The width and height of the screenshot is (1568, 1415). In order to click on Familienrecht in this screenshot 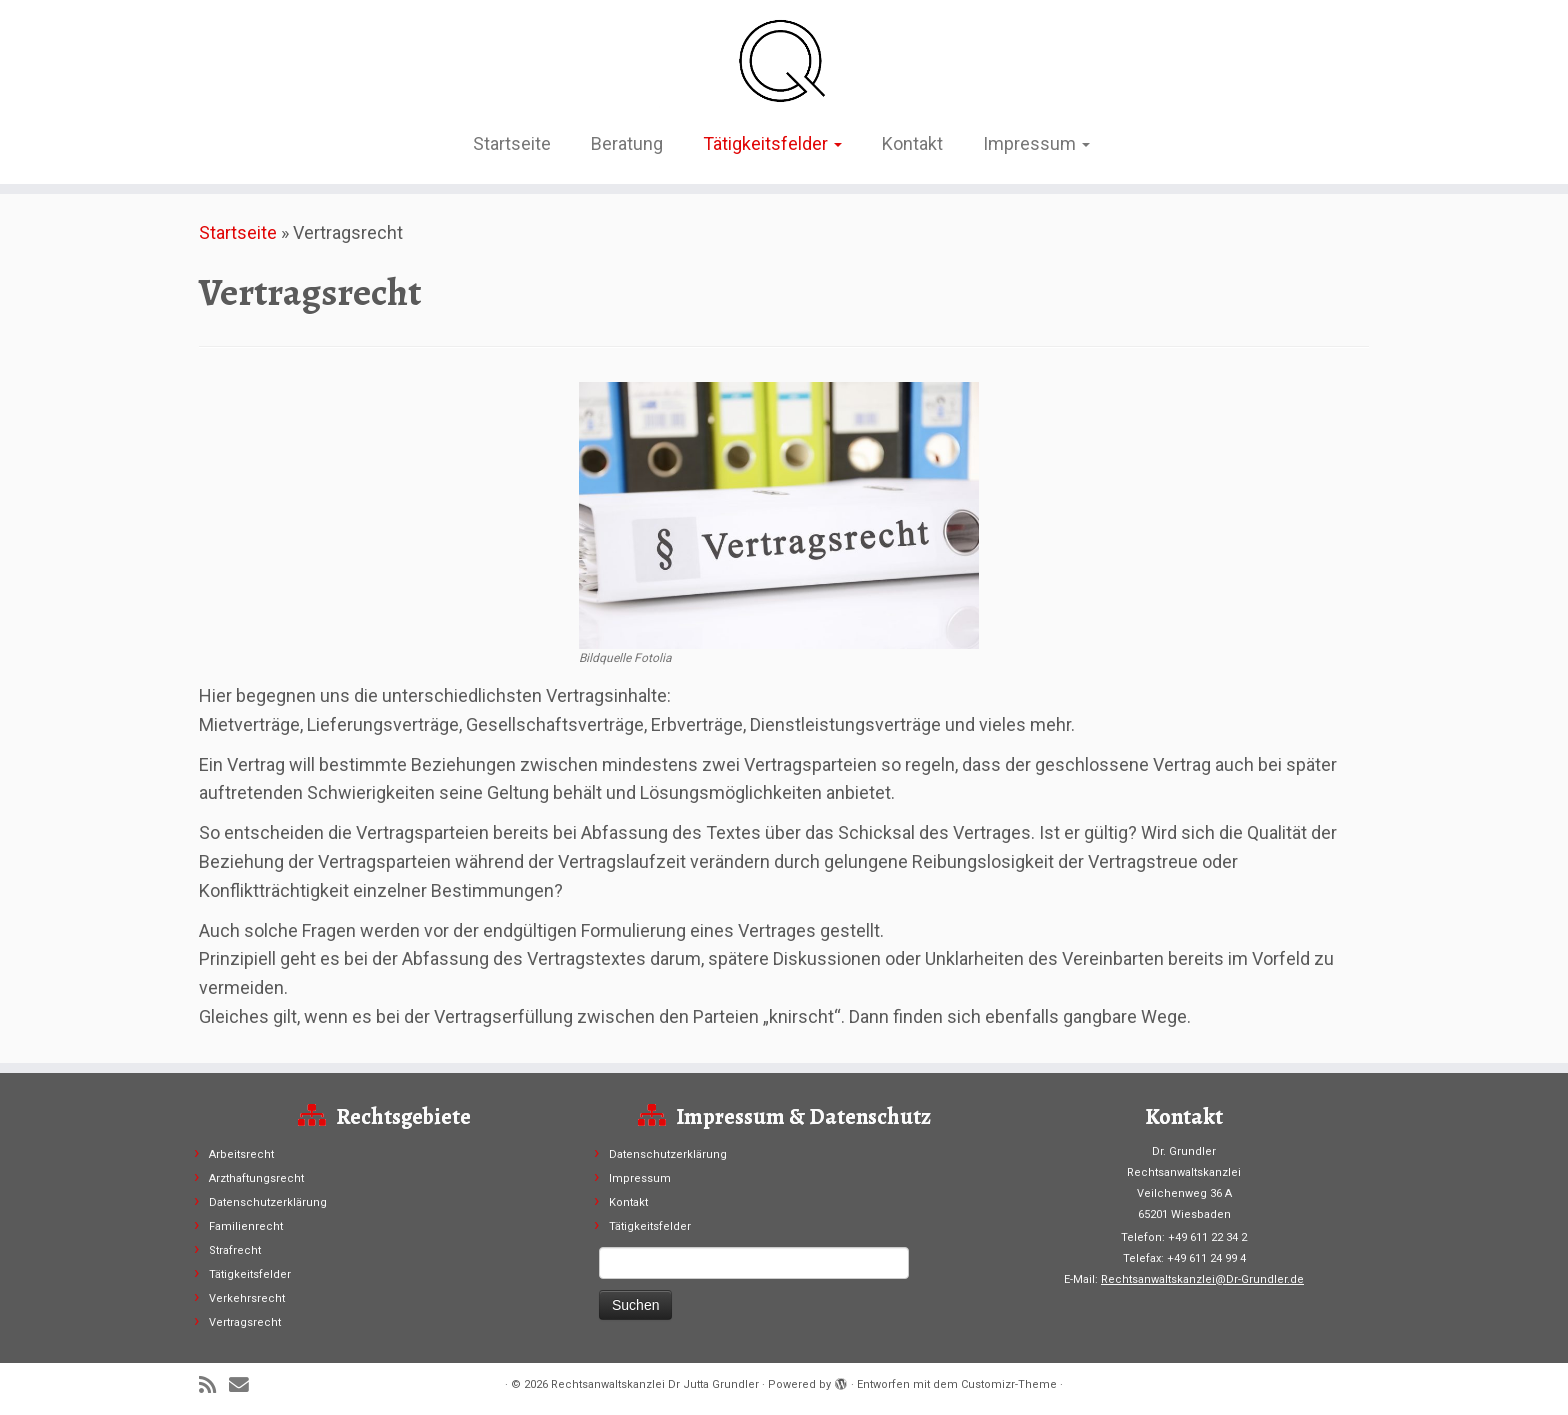, I will do `click(246, 1226)`.